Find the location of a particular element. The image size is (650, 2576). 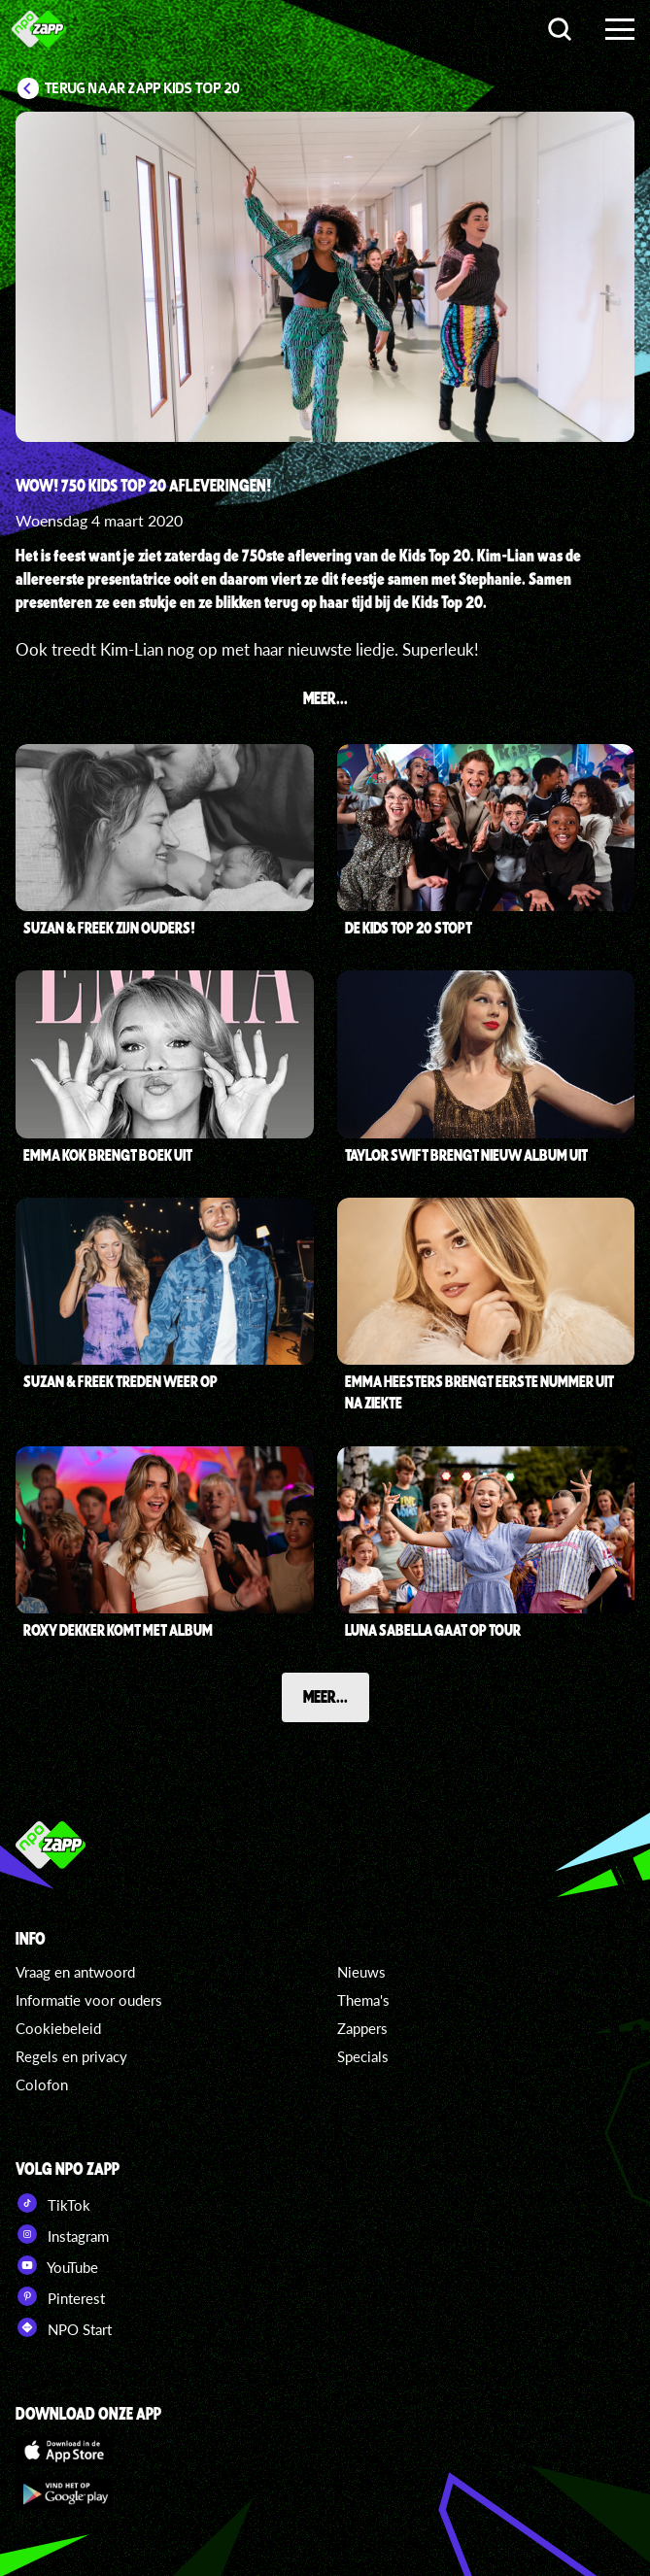

YouTube is located at coordinates (57, 2265).